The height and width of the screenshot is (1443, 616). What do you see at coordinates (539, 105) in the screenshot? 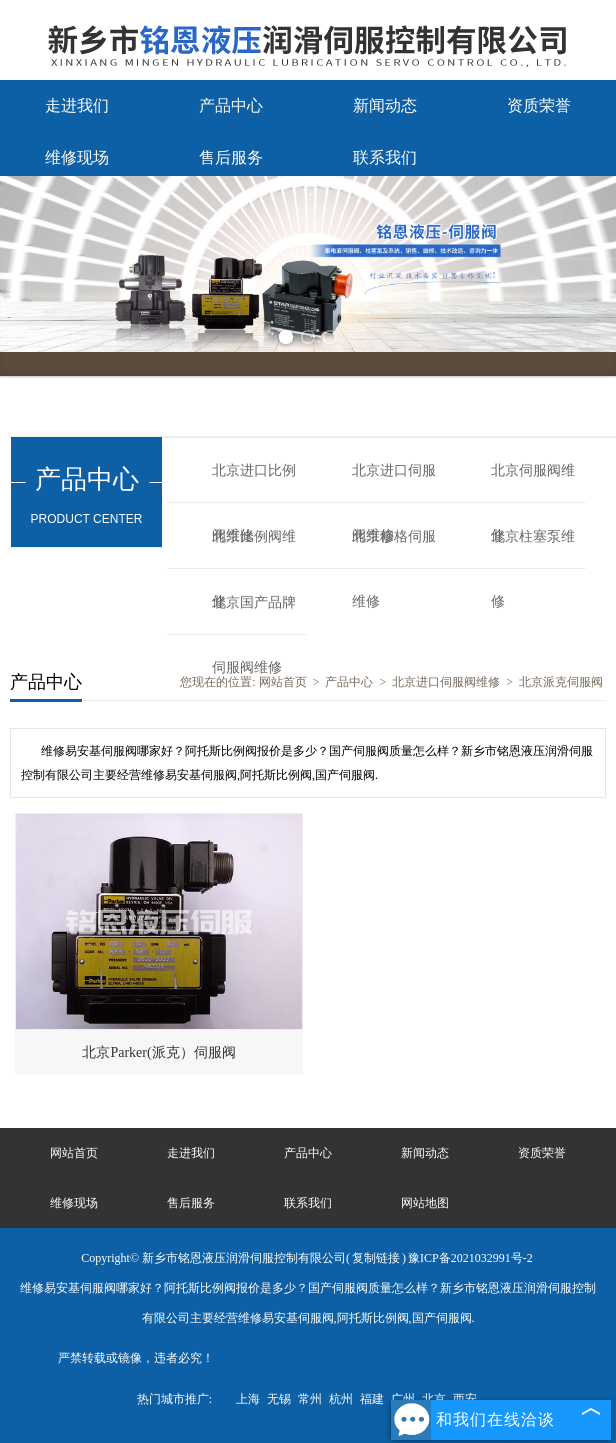
I see `资质荣誉` at bounding box center [539, 105].